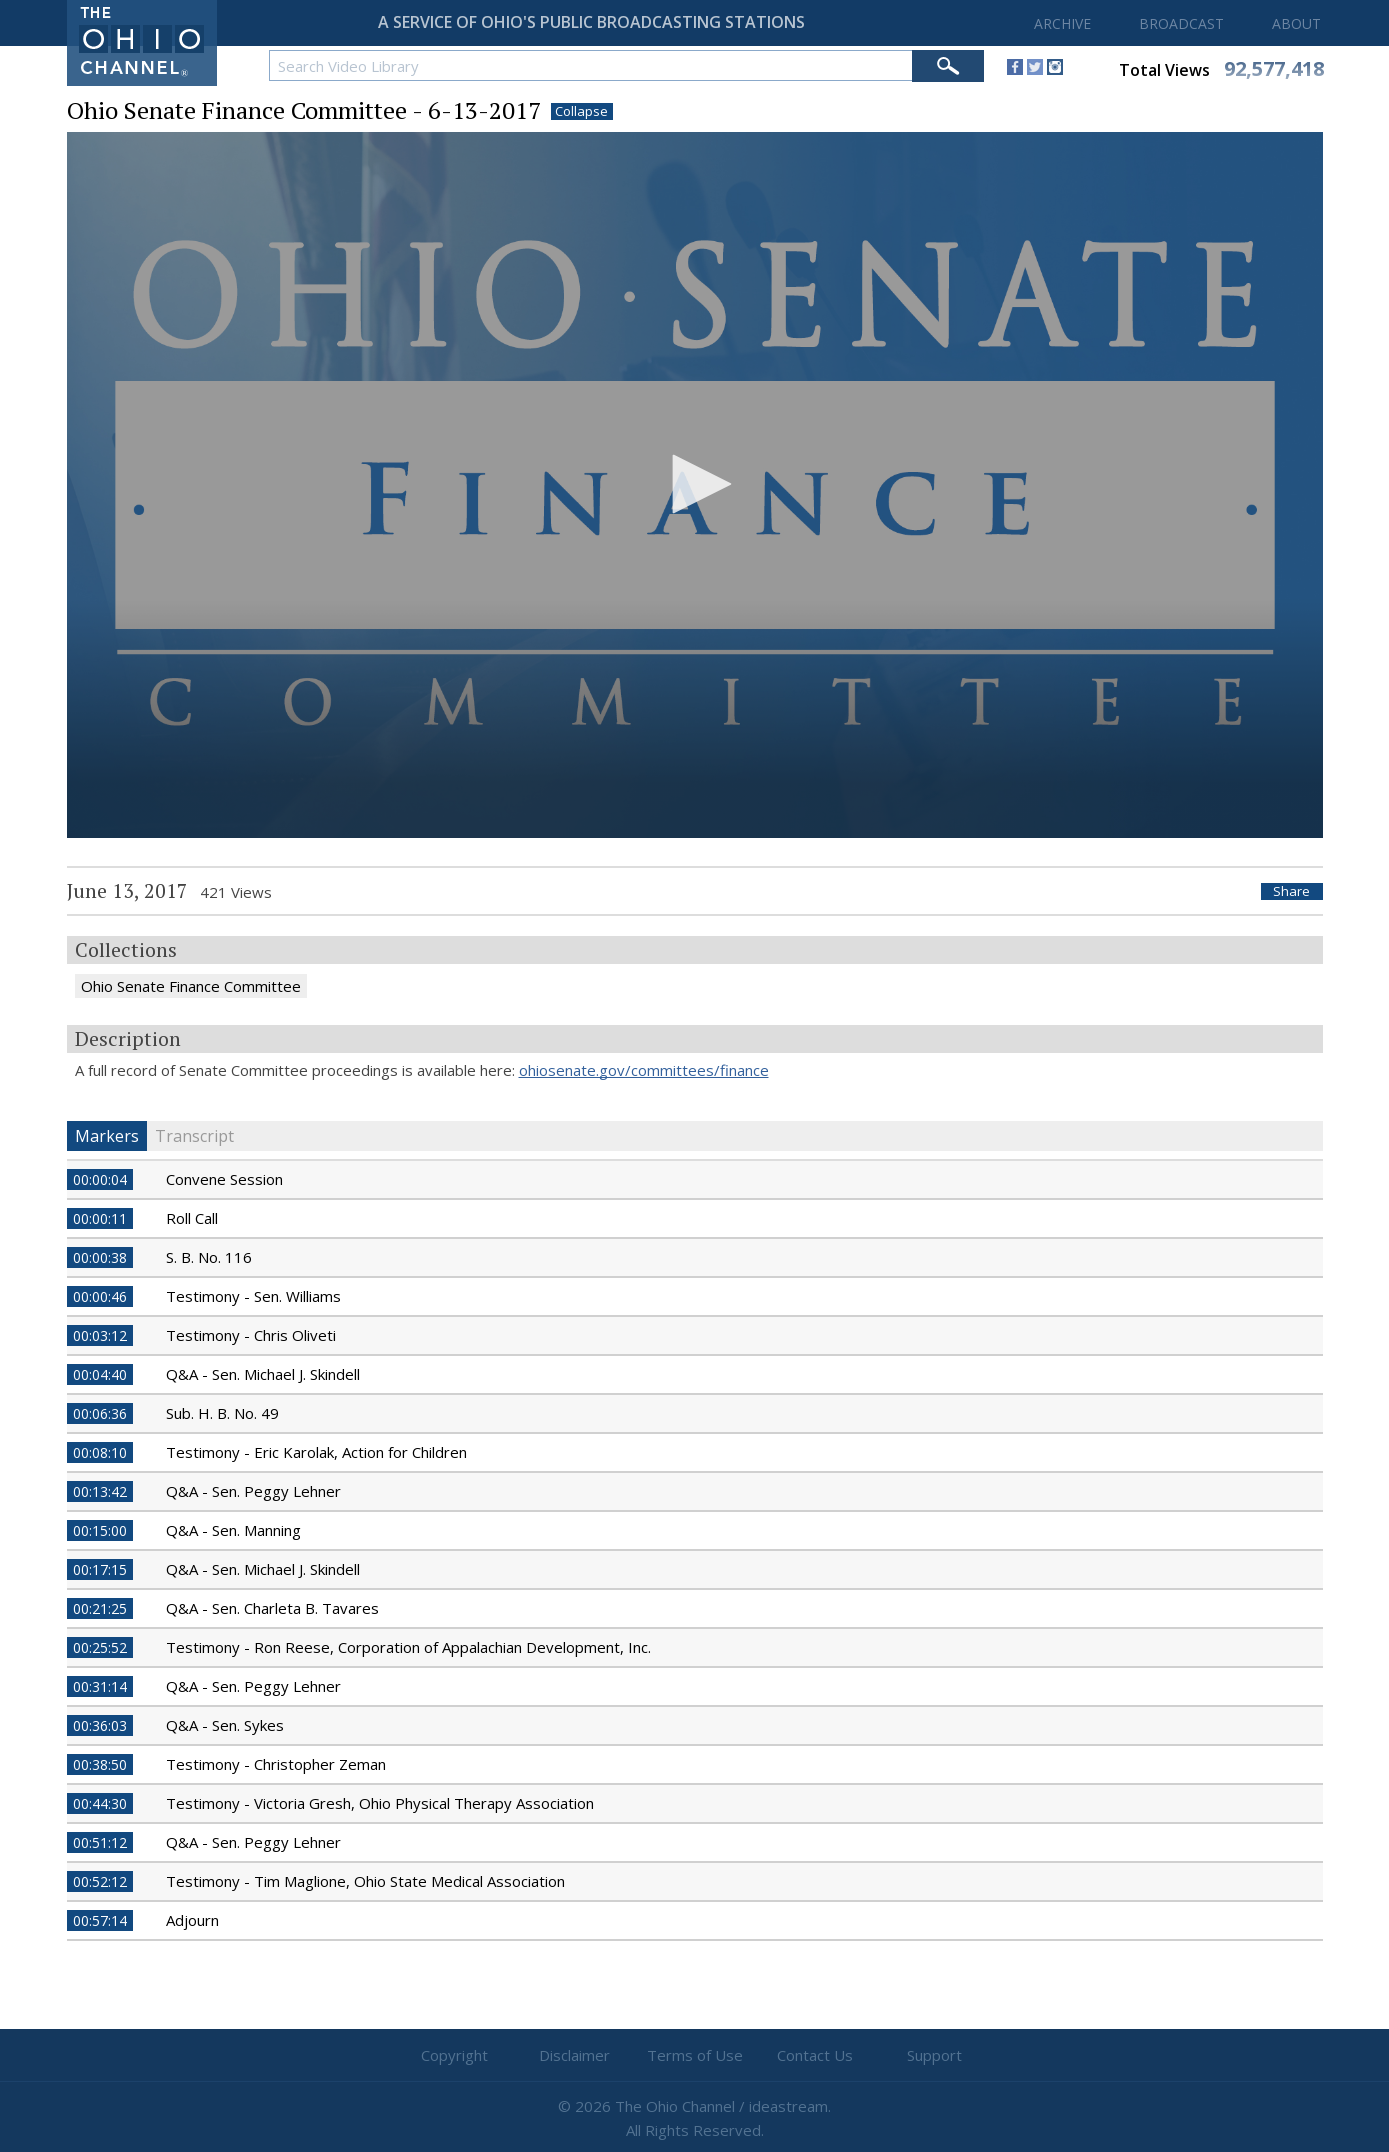  I want to click on 00:00:46, so click(100, 1296).